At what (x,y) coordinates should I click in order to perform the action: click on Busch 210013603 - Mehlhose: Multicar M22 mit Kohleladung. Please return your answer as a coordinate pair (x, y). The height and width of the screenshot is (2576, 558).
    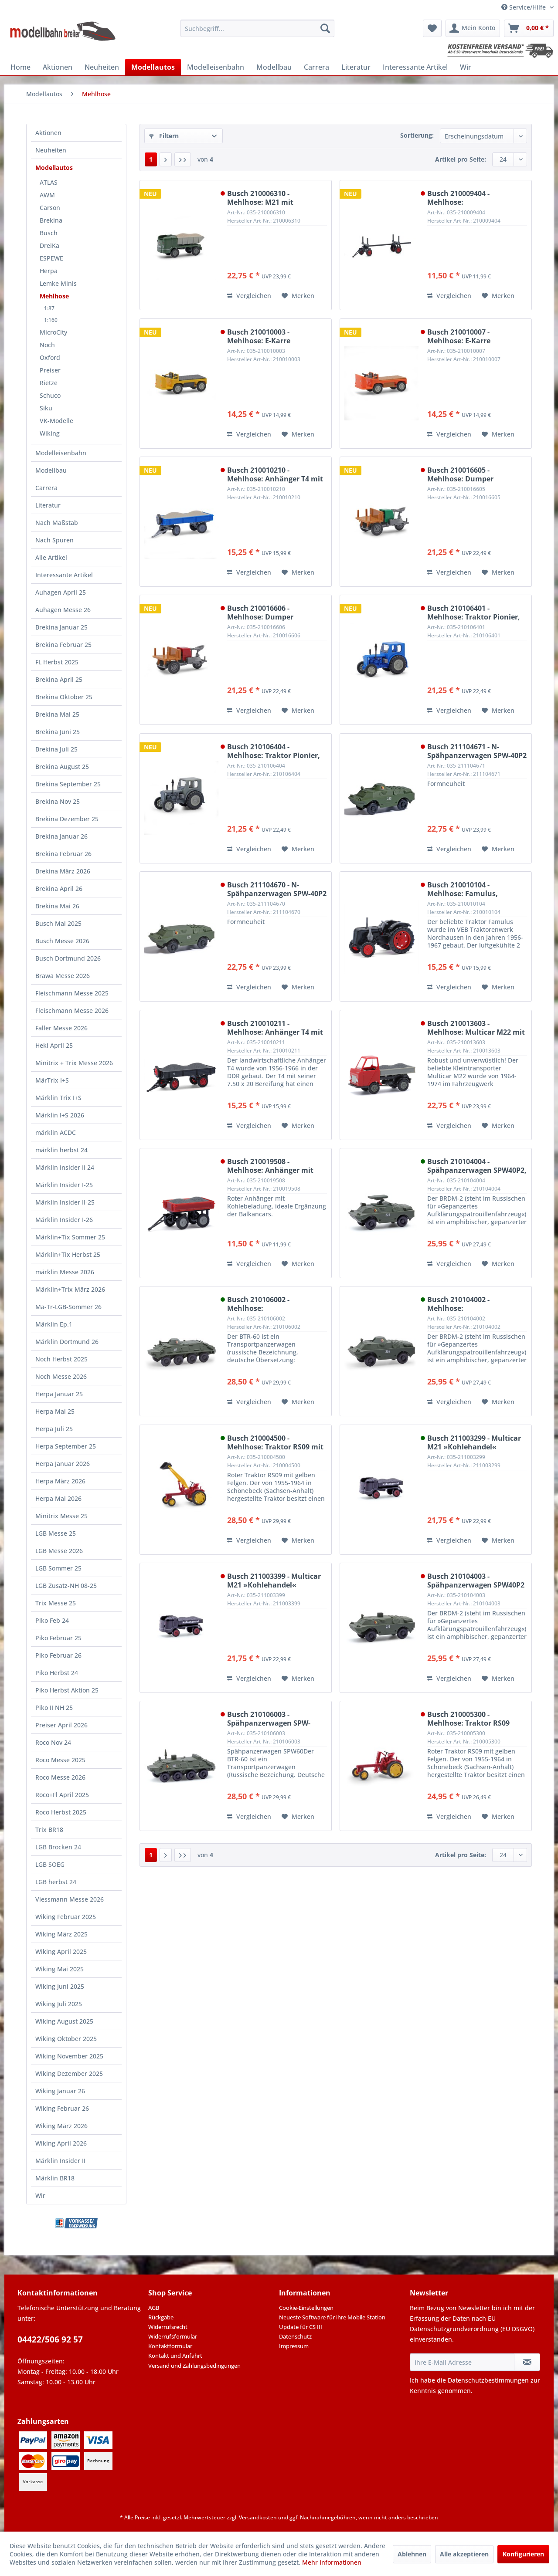
    Looking at the image, I should click on (476, 1027).